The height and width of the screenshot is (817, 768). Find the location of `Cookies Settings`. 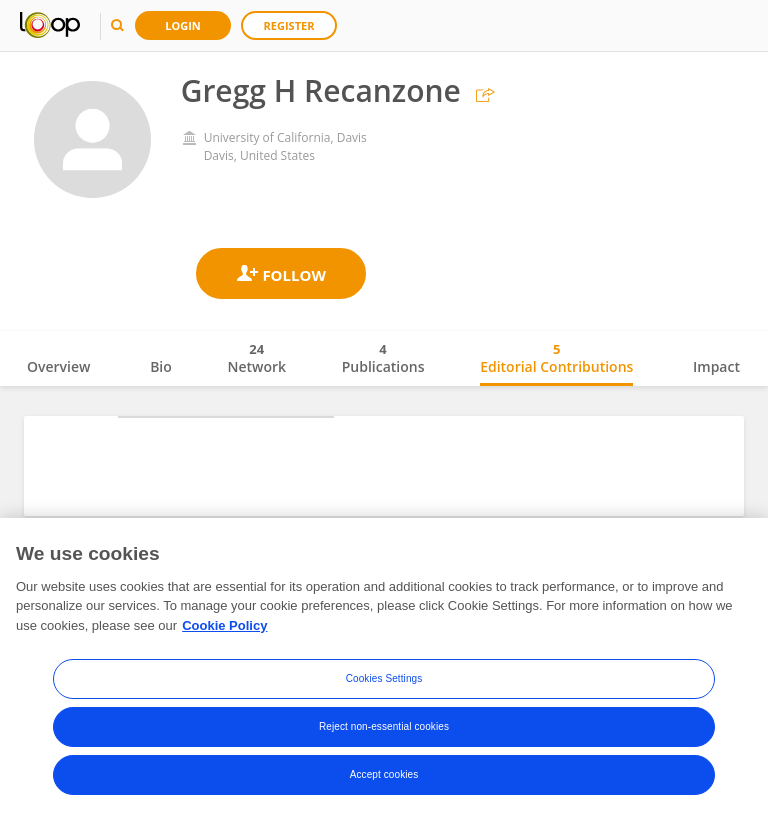

Cookies Settings is located at coordinates (384, 685).